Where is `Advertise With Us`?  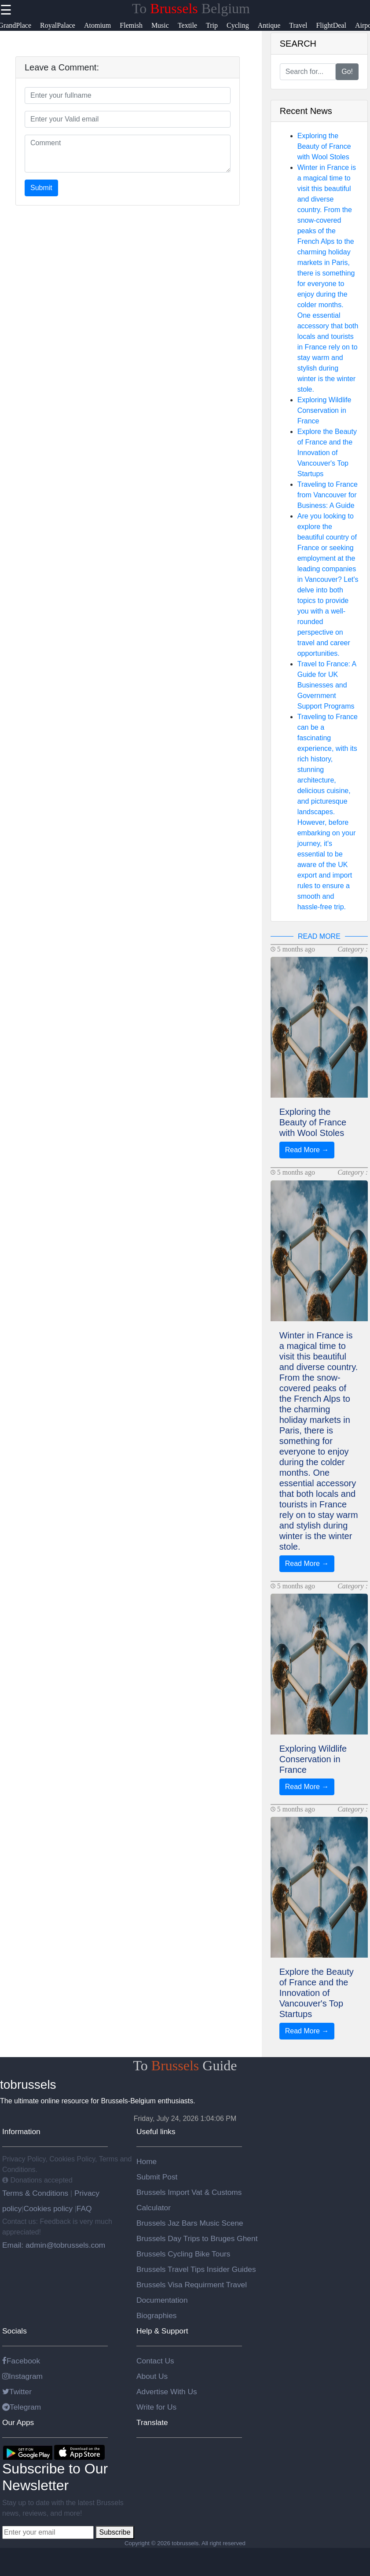
Advertise With Us is located at coordinates (166, 2391).